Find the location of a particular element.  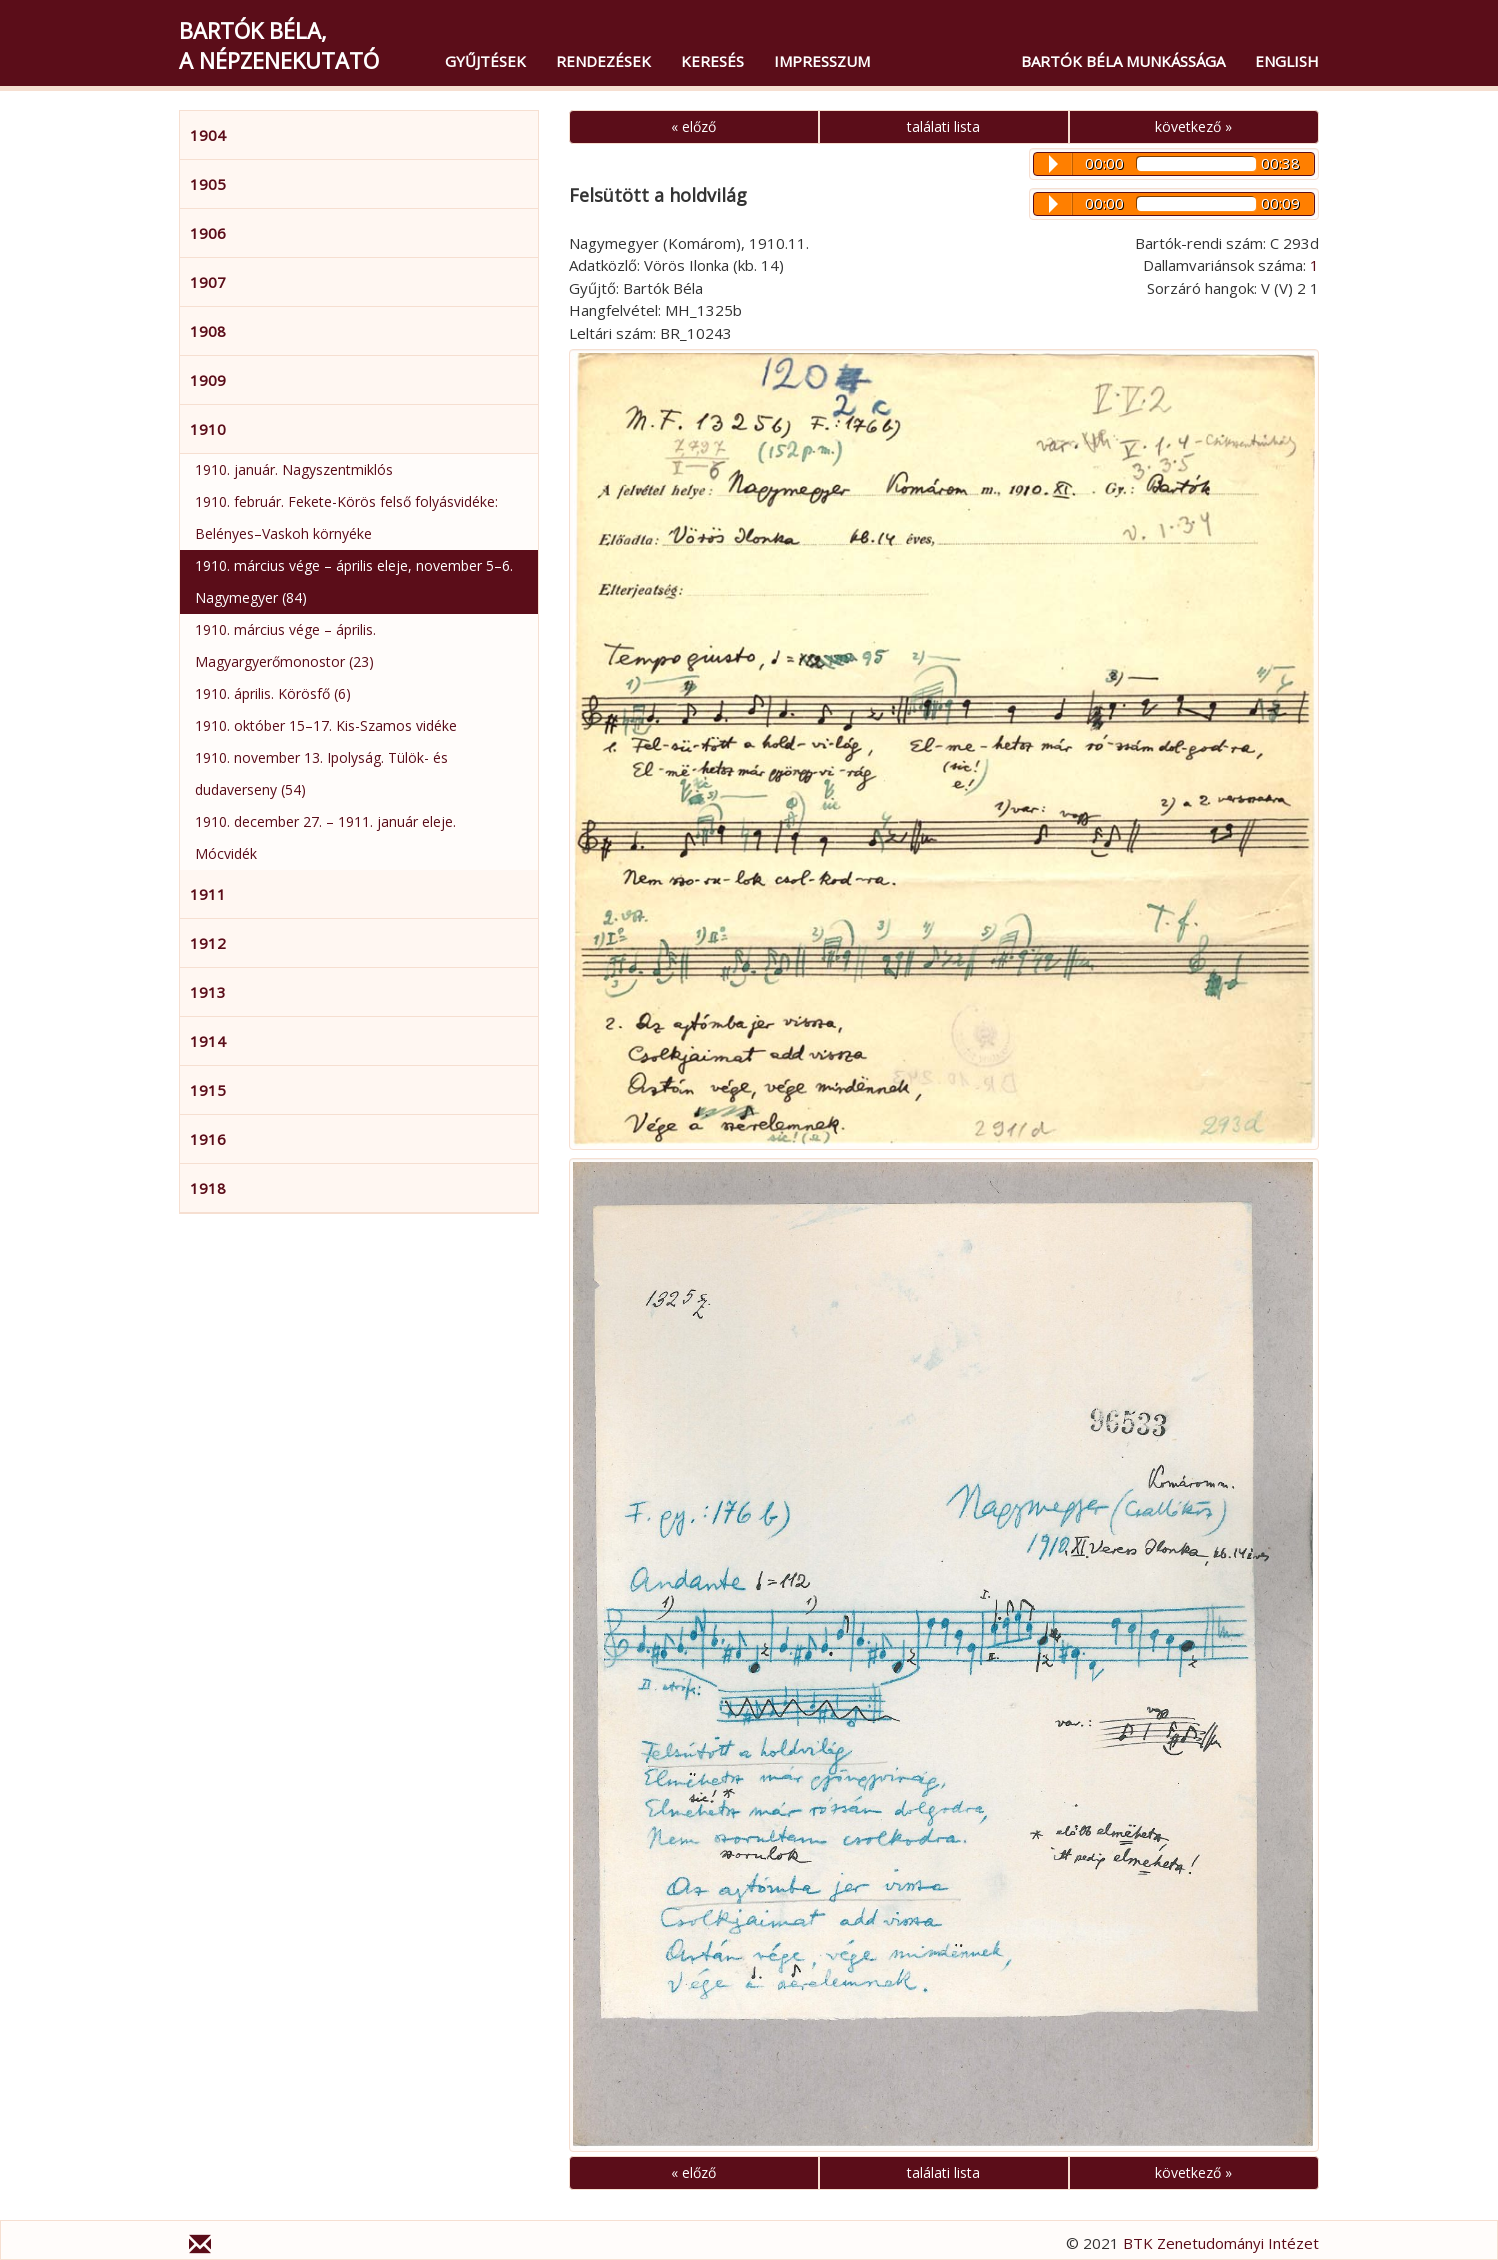

1910. február. Fekete-Körös felső folyásvidéke: Belényes–Vaskoh környéke is located at coordinates (346, 517).